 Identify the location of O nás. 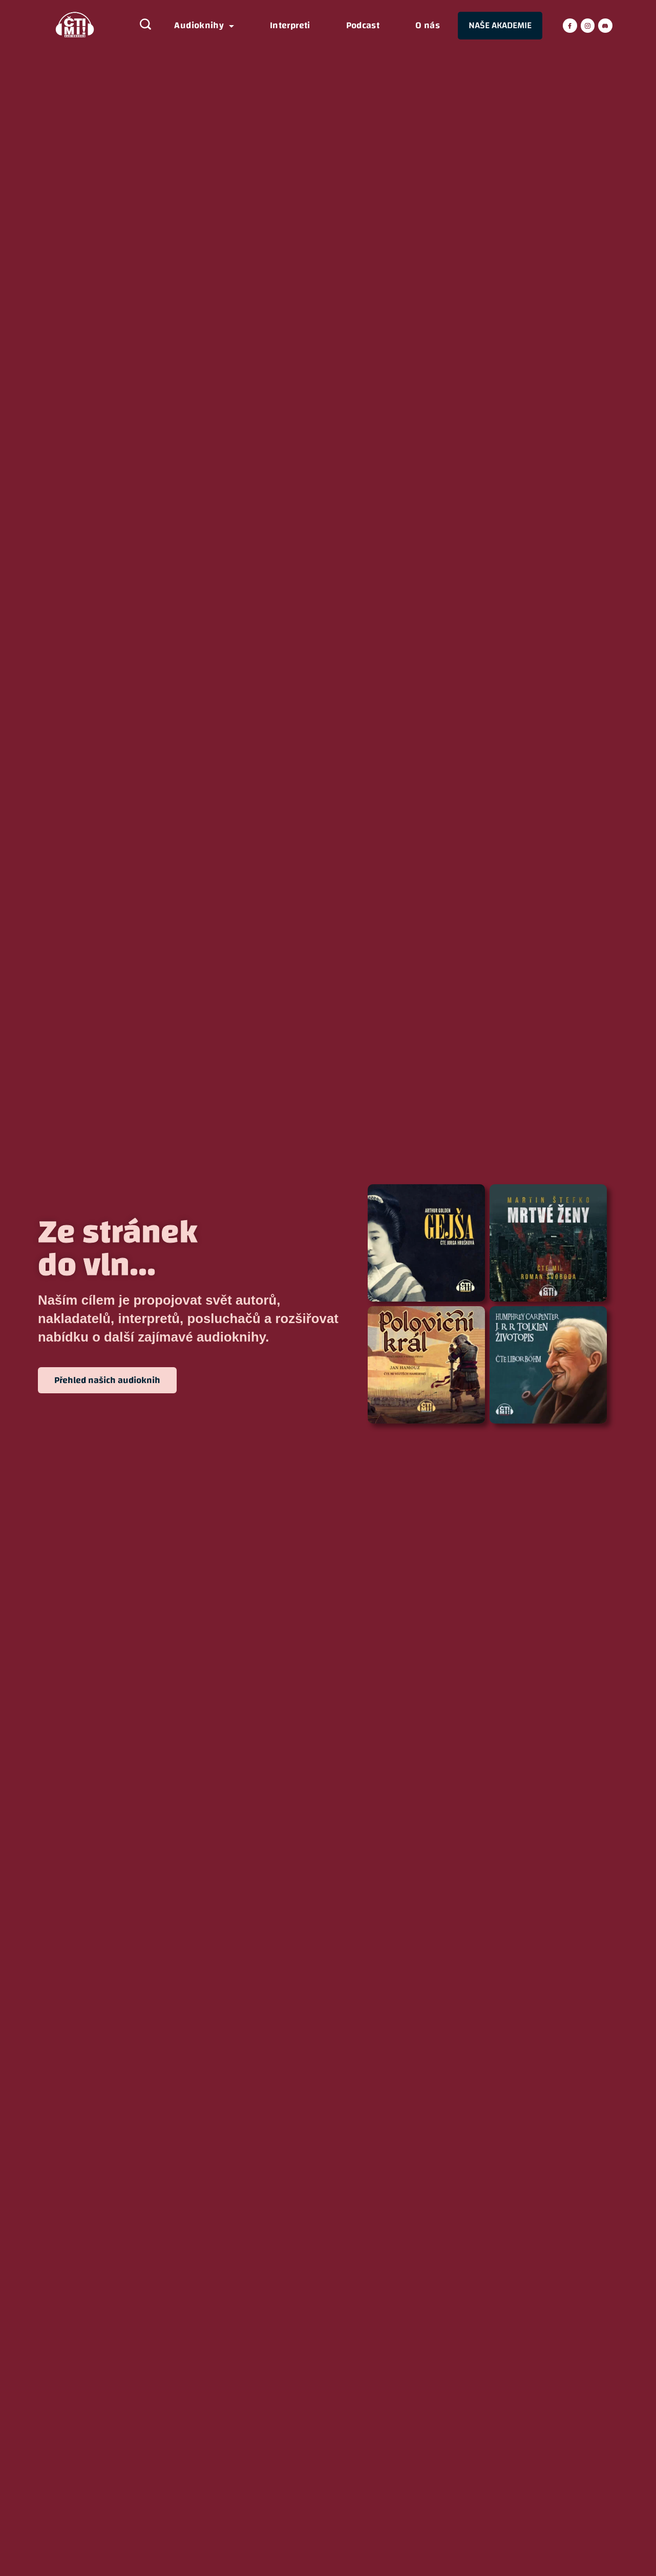
(427, 25).